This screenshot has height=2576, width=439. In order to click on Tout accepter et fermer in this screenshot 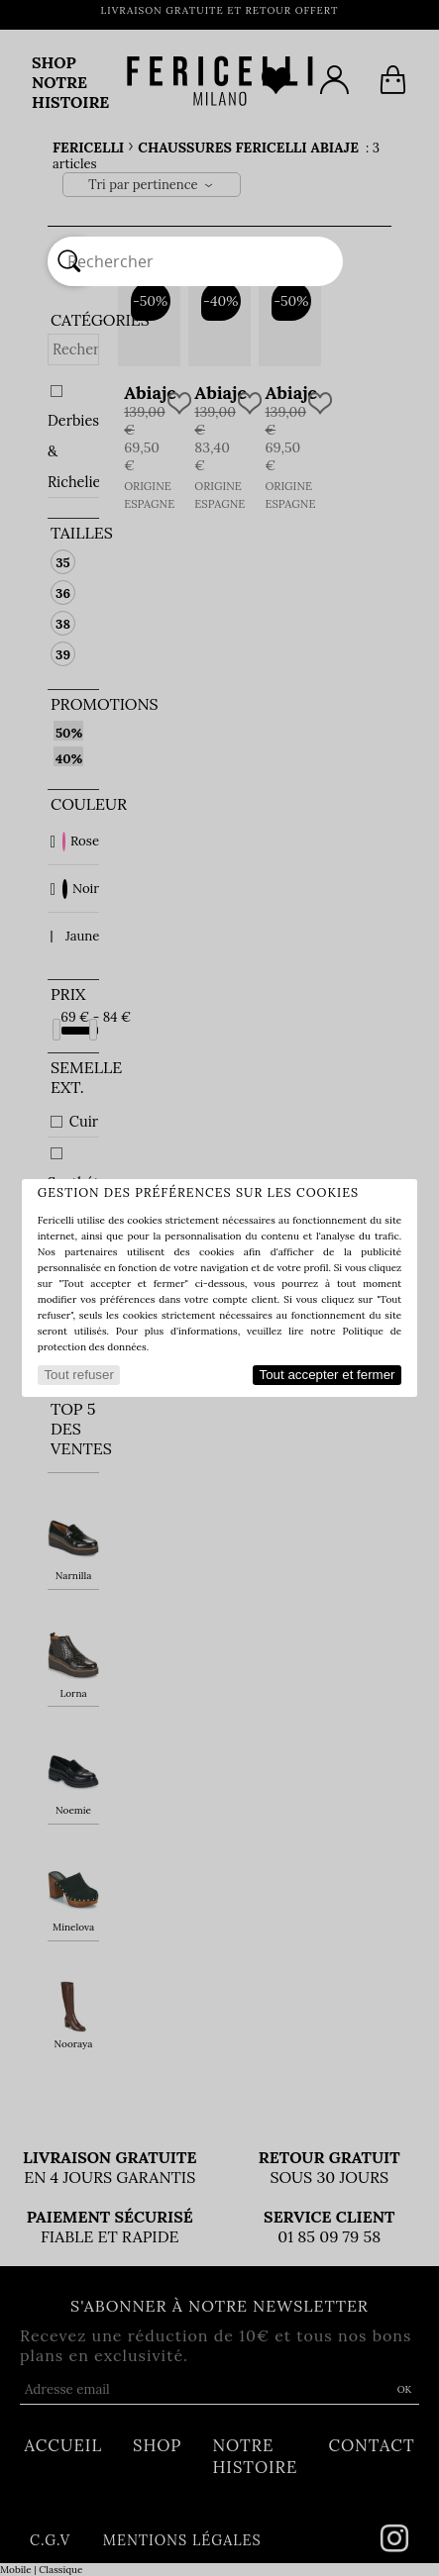, I will do `click(327, 1374)`.